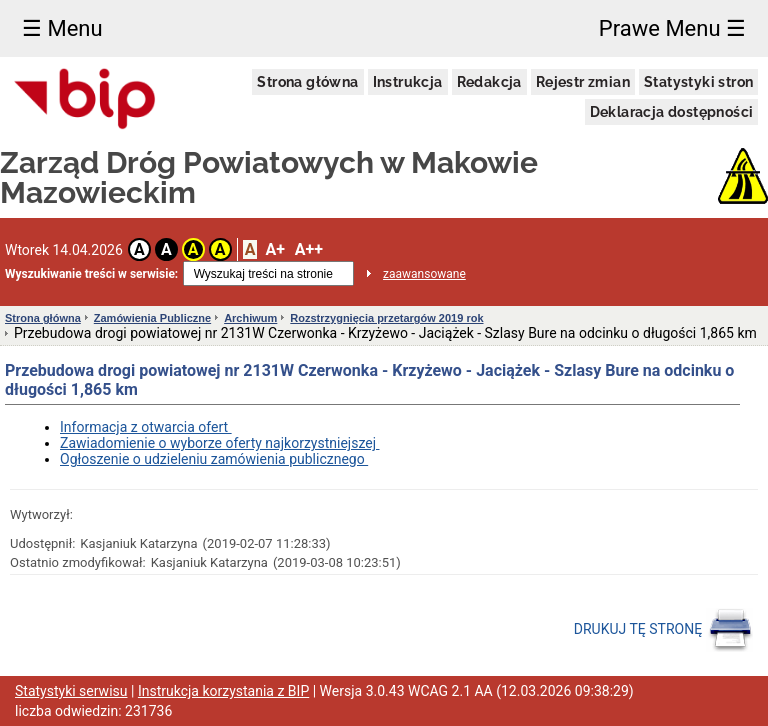 The width and height of the screenshot is (768, 726). What do you see at coordinates (672, 112) in the screenshot?
I see `Deklaracja dostępności` at bounding box center [672, 112].